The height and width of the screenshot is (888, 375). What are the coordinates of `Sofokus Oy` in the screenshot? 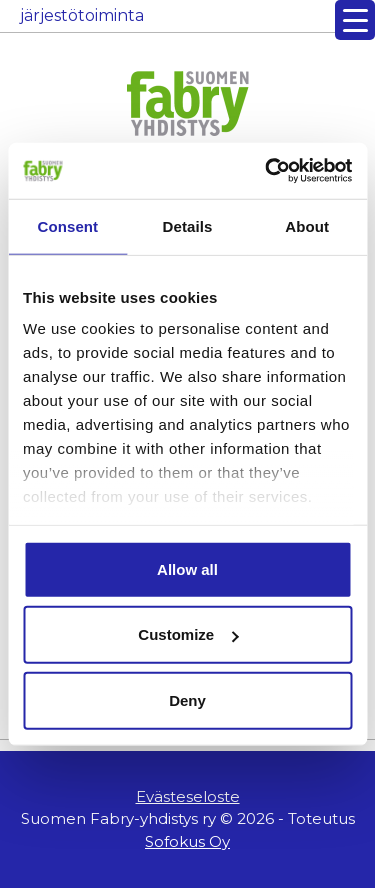 It's located at (187, 841).